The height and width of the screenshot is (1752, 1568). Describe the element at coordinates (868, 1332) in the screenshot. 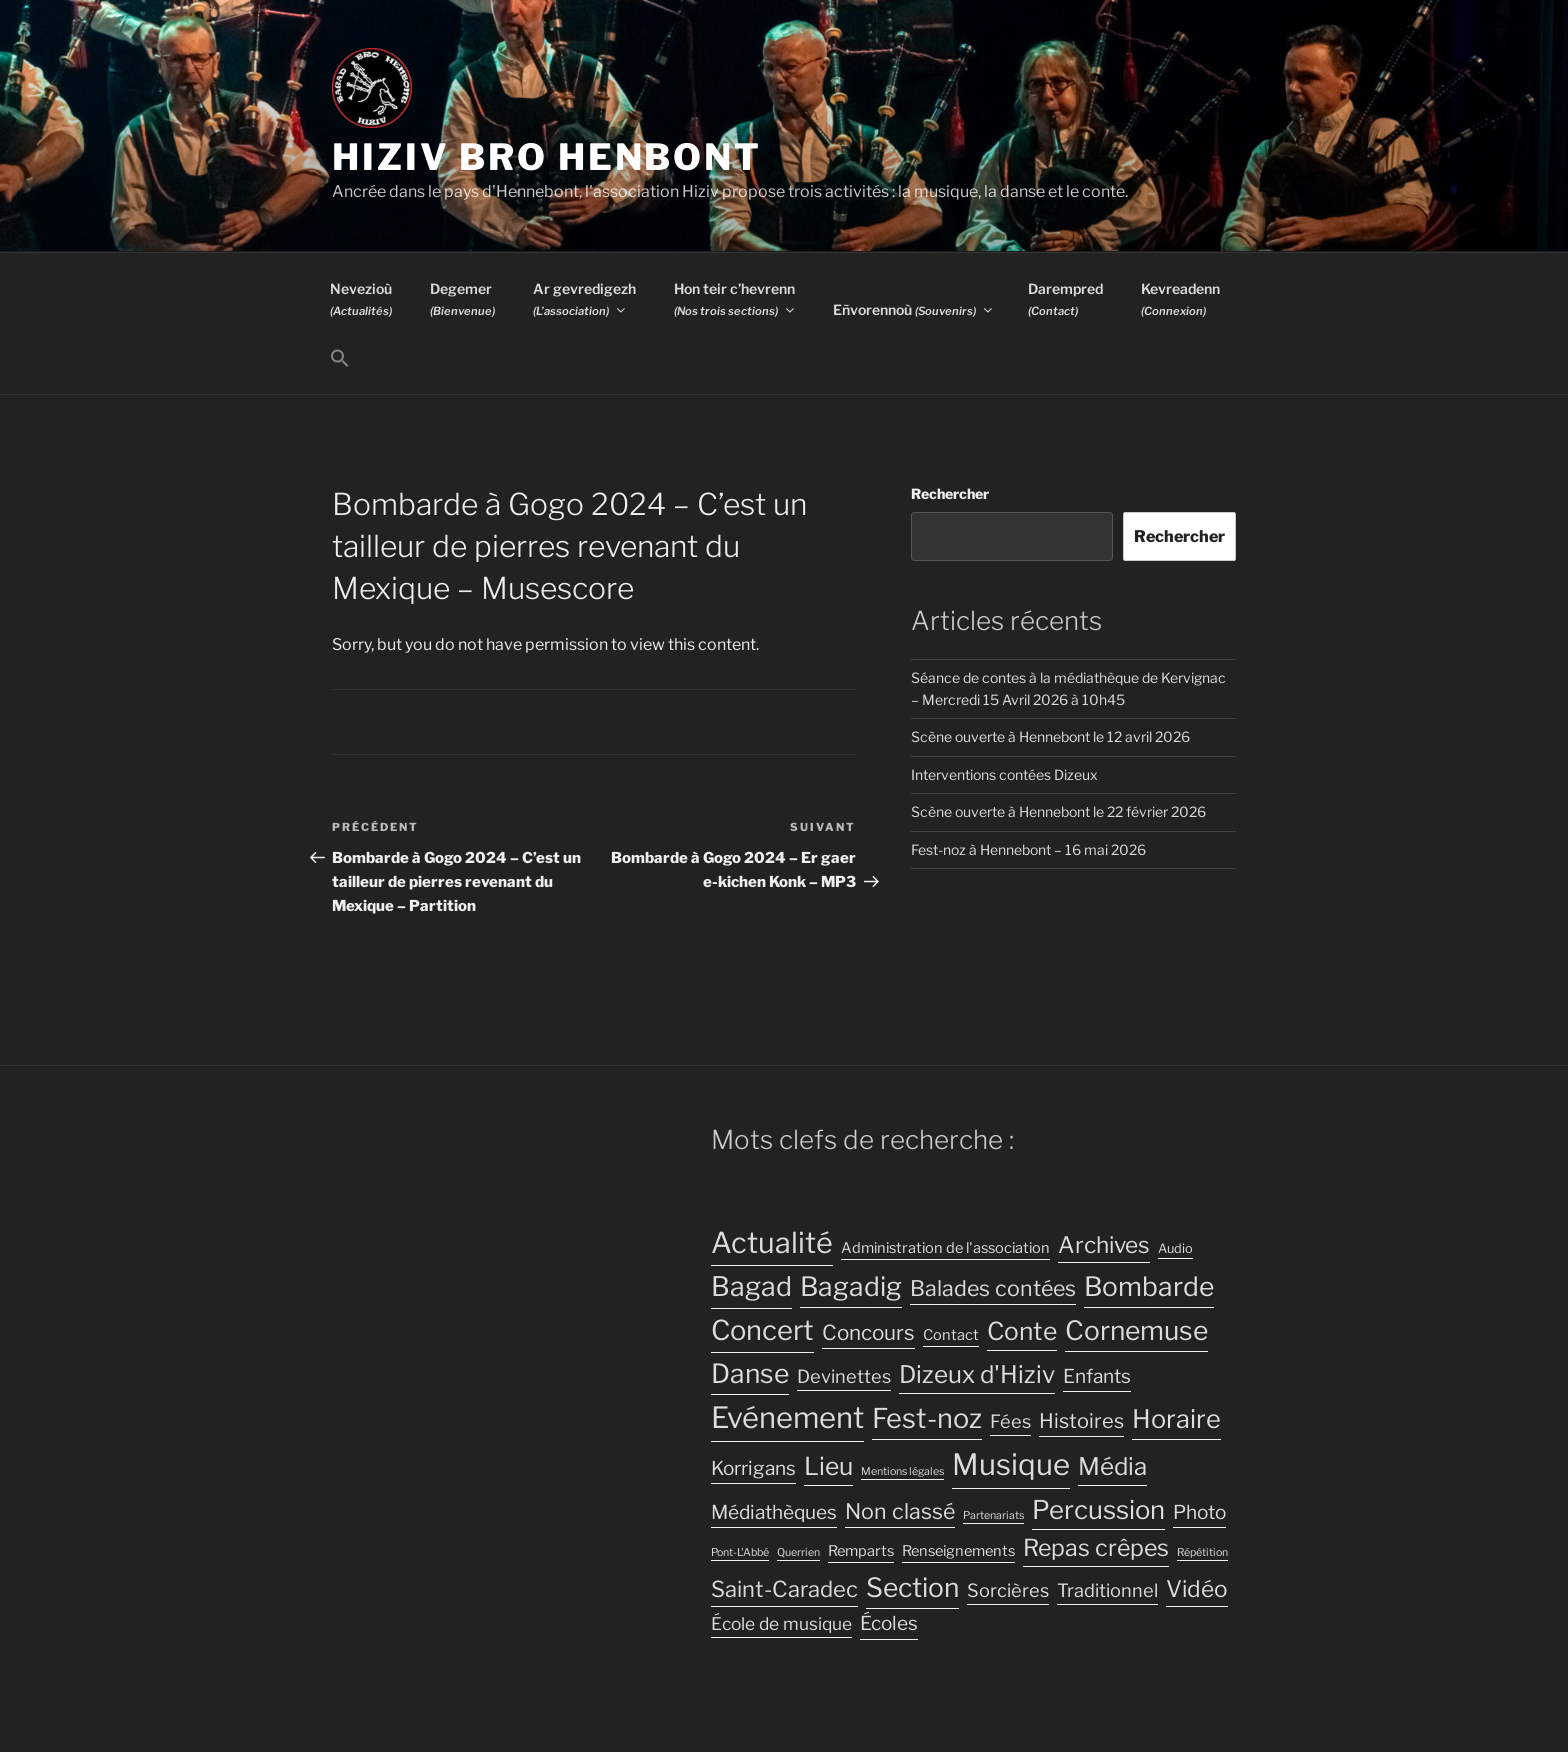

I see `Concours [Concours (10 éléments)]` at that location.